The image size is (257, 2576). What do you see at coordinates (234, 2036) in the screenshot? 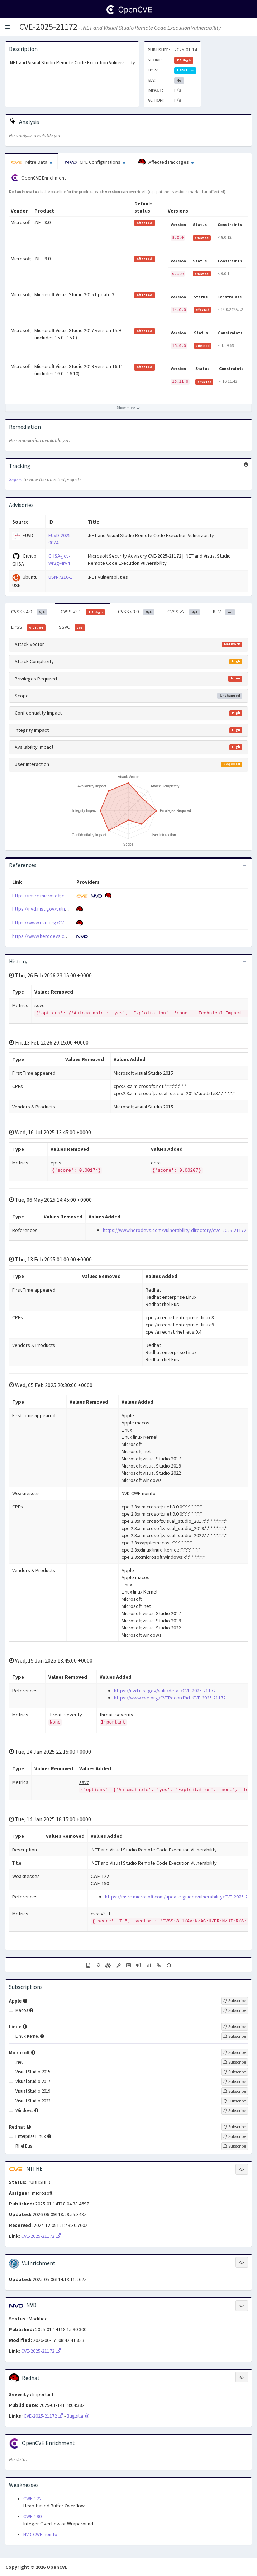
I see `[Sign up to subscribe to Linux Kernel]` at bounding box center [234, 2036].